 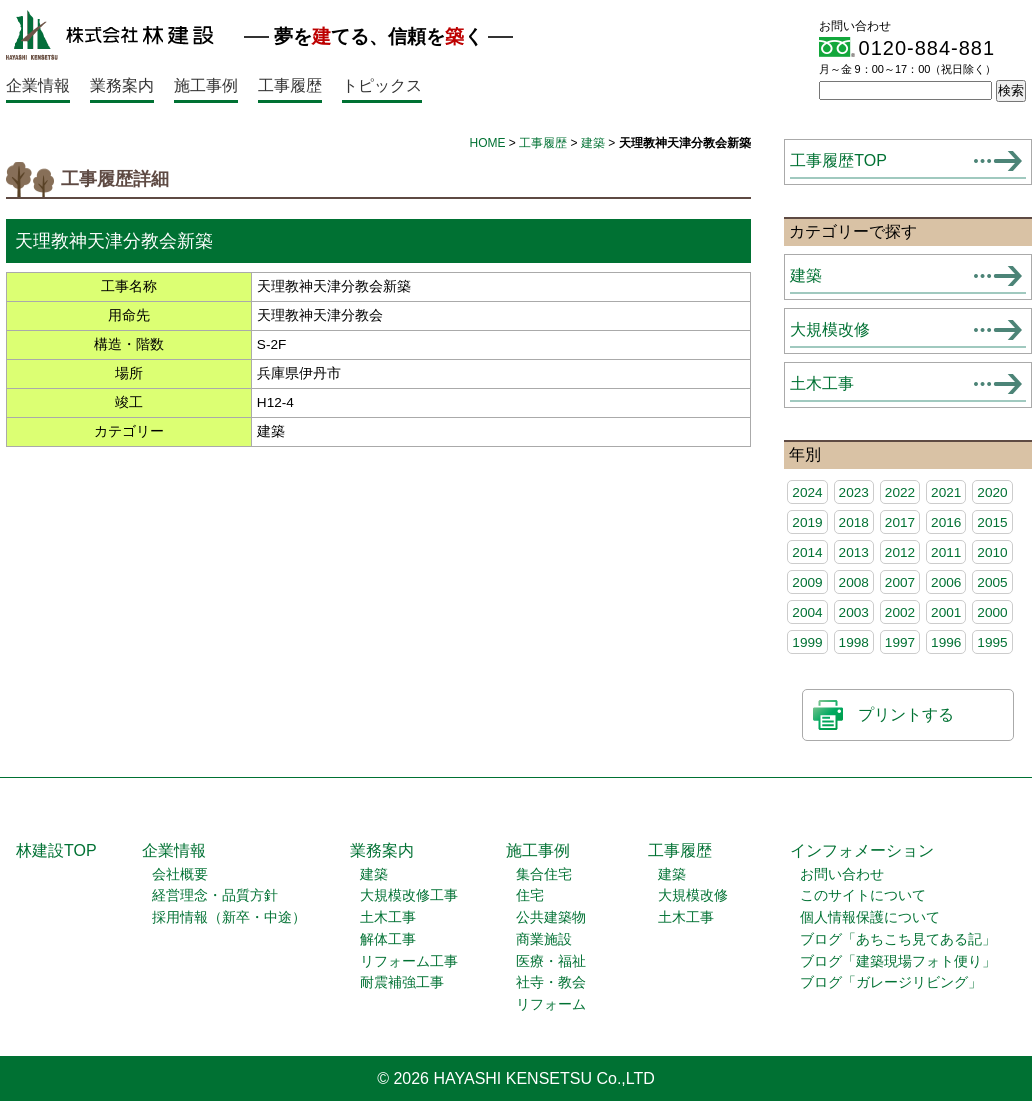 What do you see at coordinates (807, 522) in the screenshot?
I see `2019` at bounding box center [807, 522].